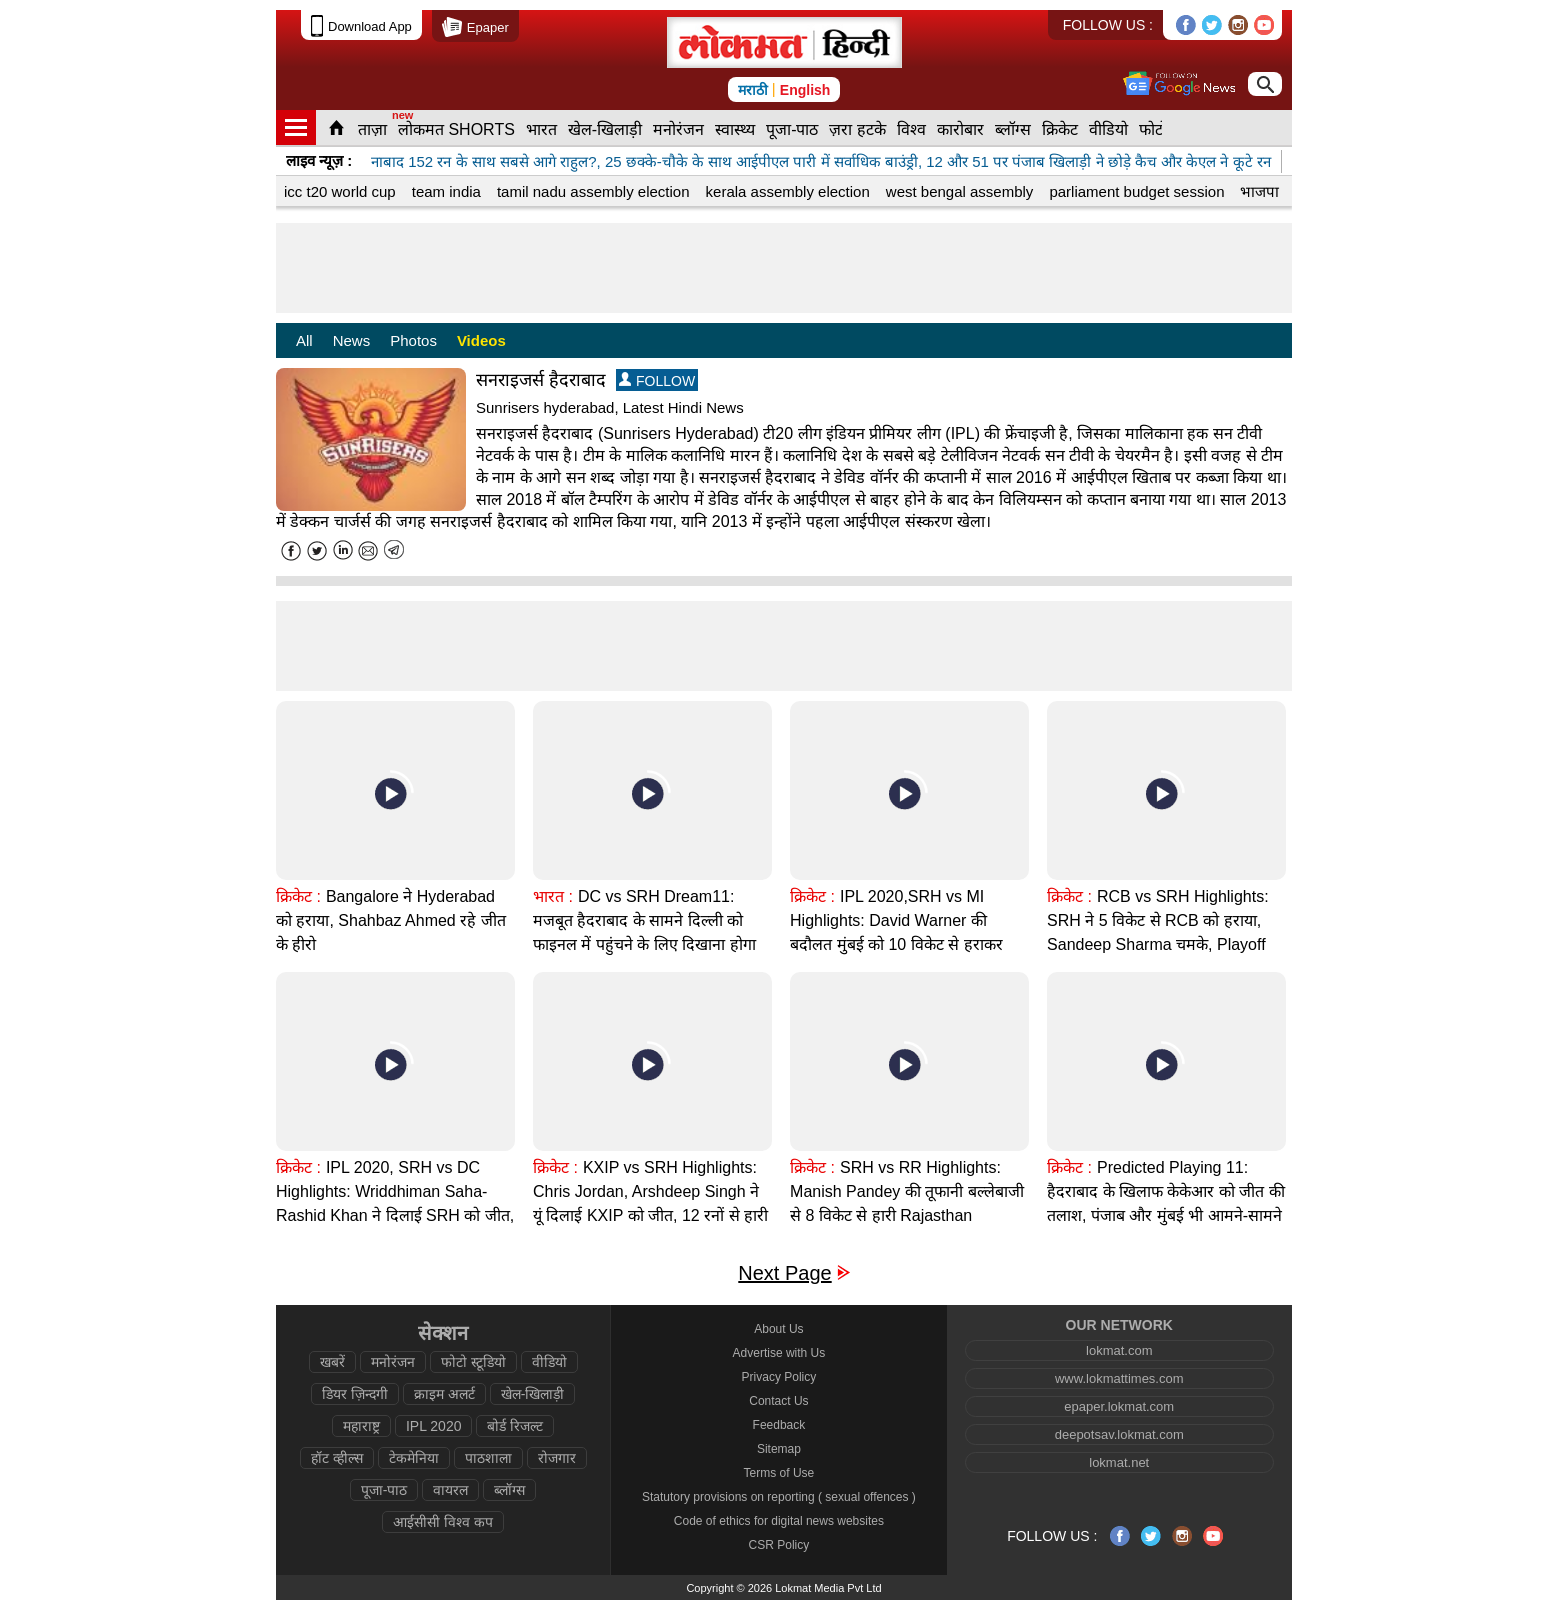  Describe the element at coordinates (319, 160) in the screenshot. I see `लाइव न्यूज़ :` at that location.